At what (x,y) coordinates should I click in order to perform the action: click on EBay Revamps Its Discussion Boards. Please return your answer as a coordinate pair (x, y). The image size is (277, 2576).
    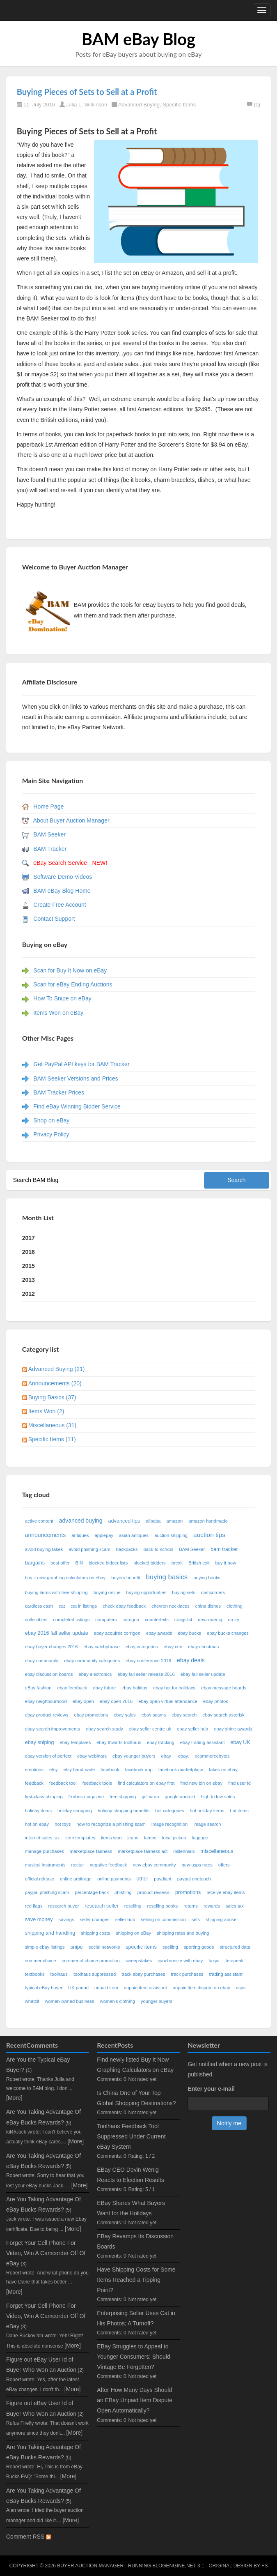
    Looking at the image, I should click on (135, 2241).